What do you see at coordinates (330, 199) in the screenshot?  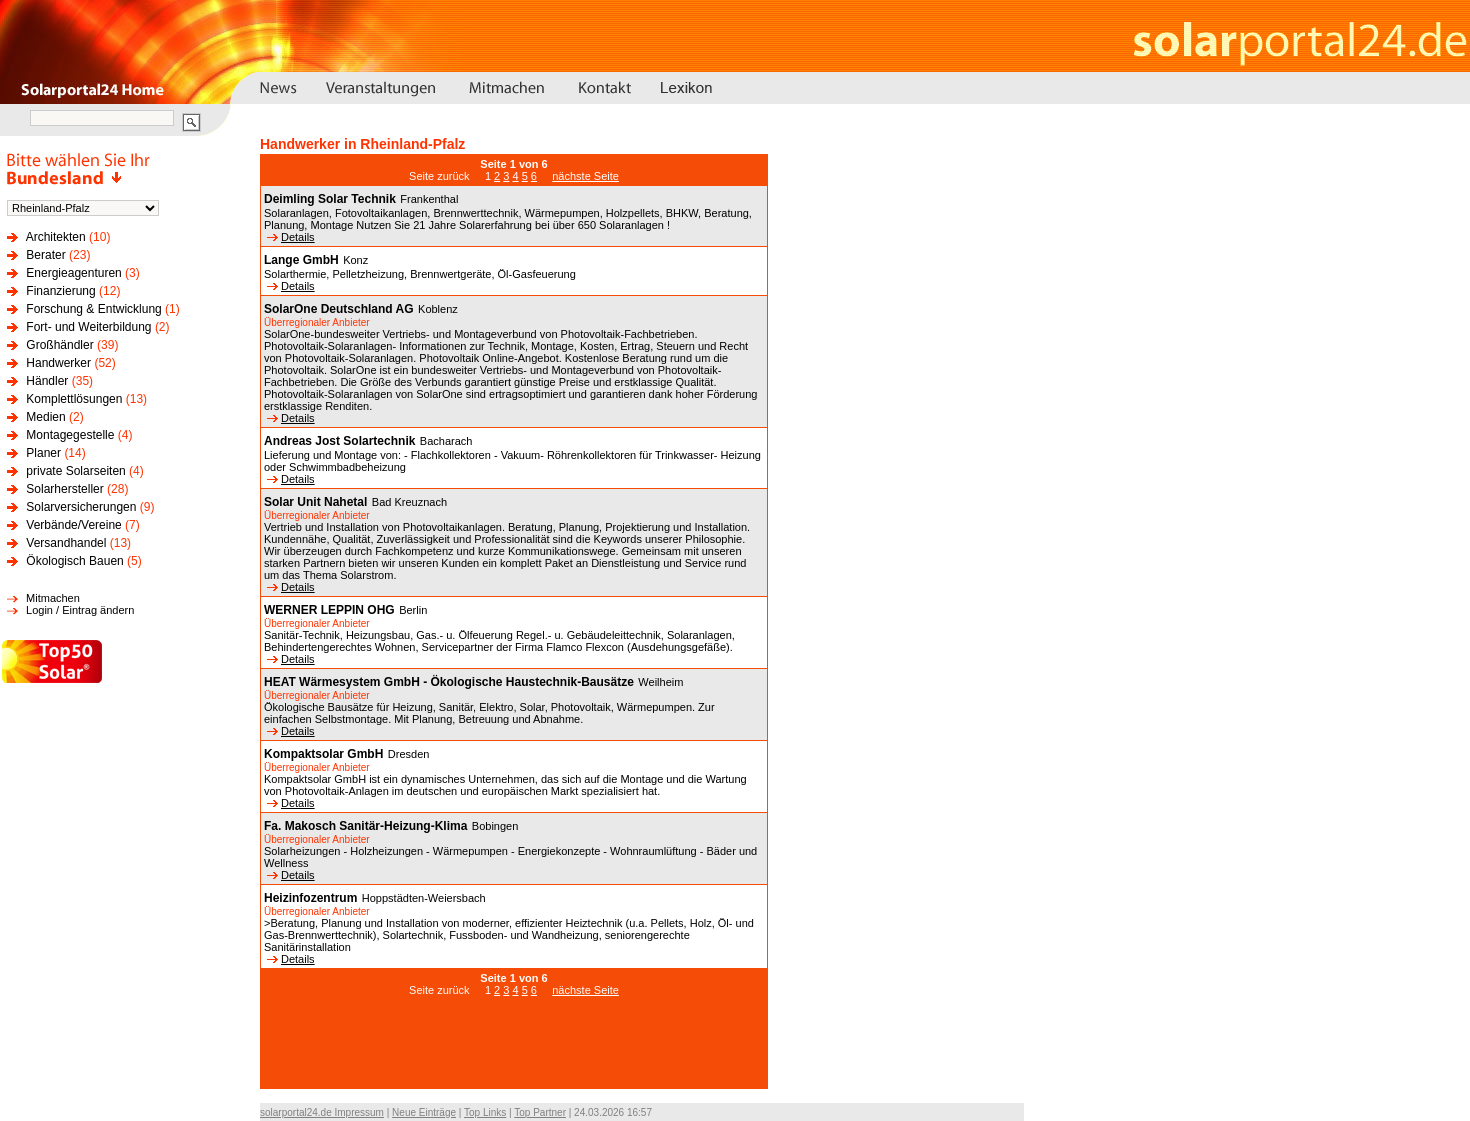 I see `Deimling Solar Technik` at bounding box center [330, 199].